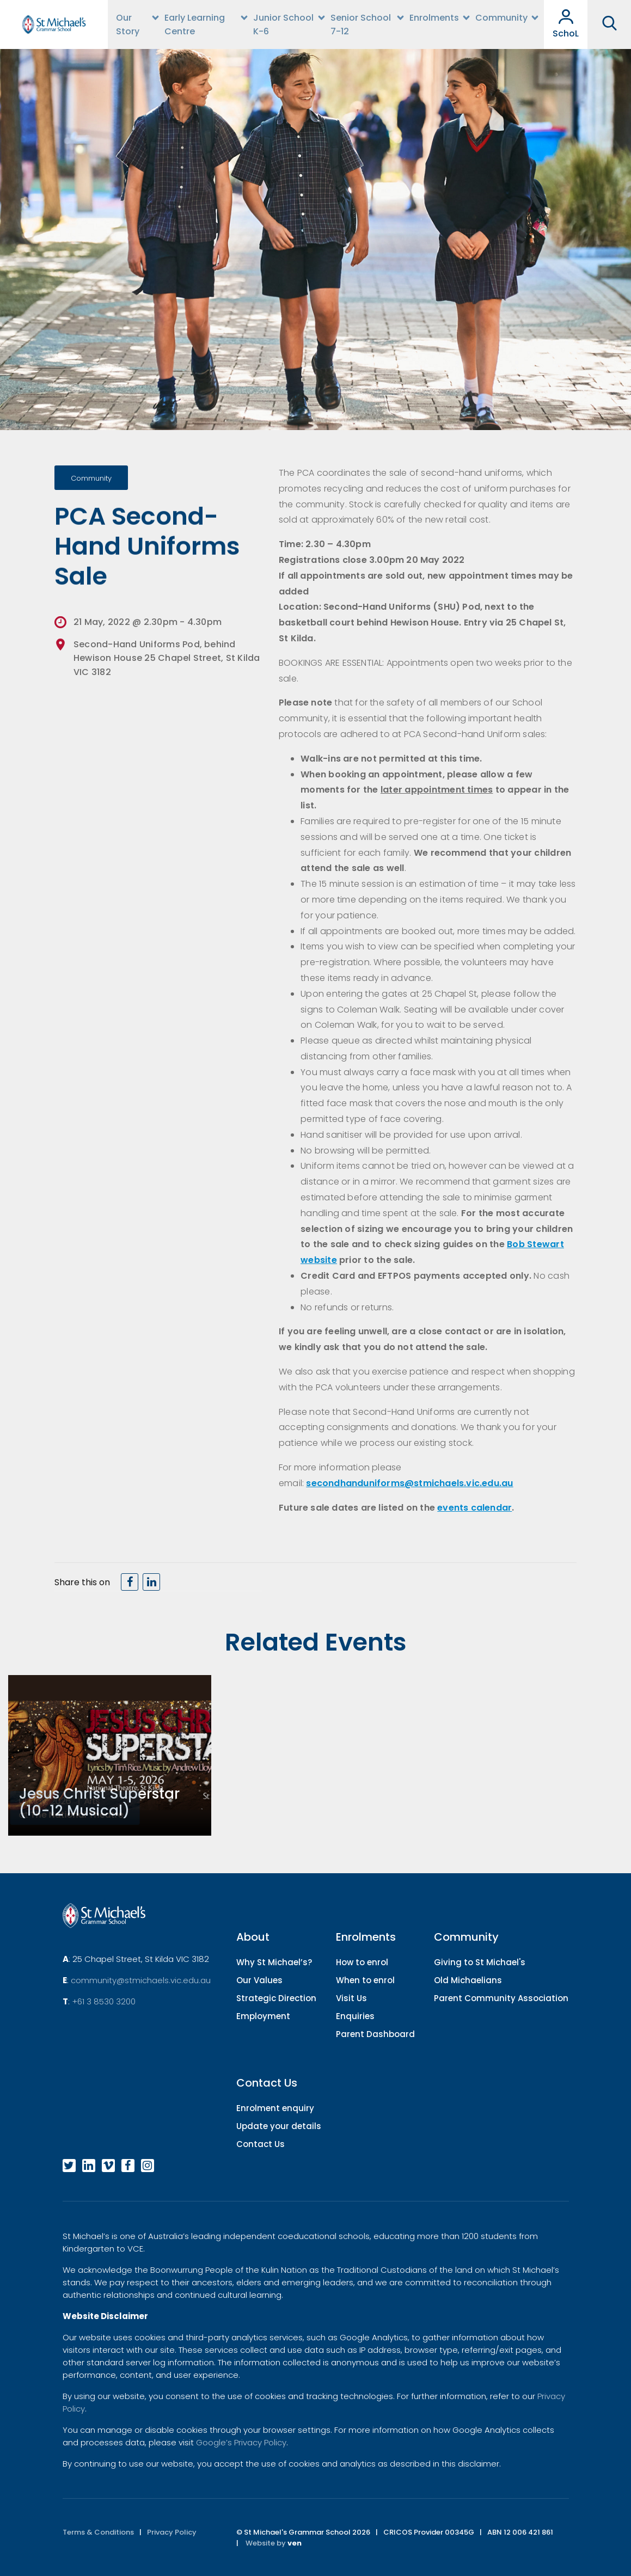  I want to click on +61 3 8530 3200, so click(104, 2001).